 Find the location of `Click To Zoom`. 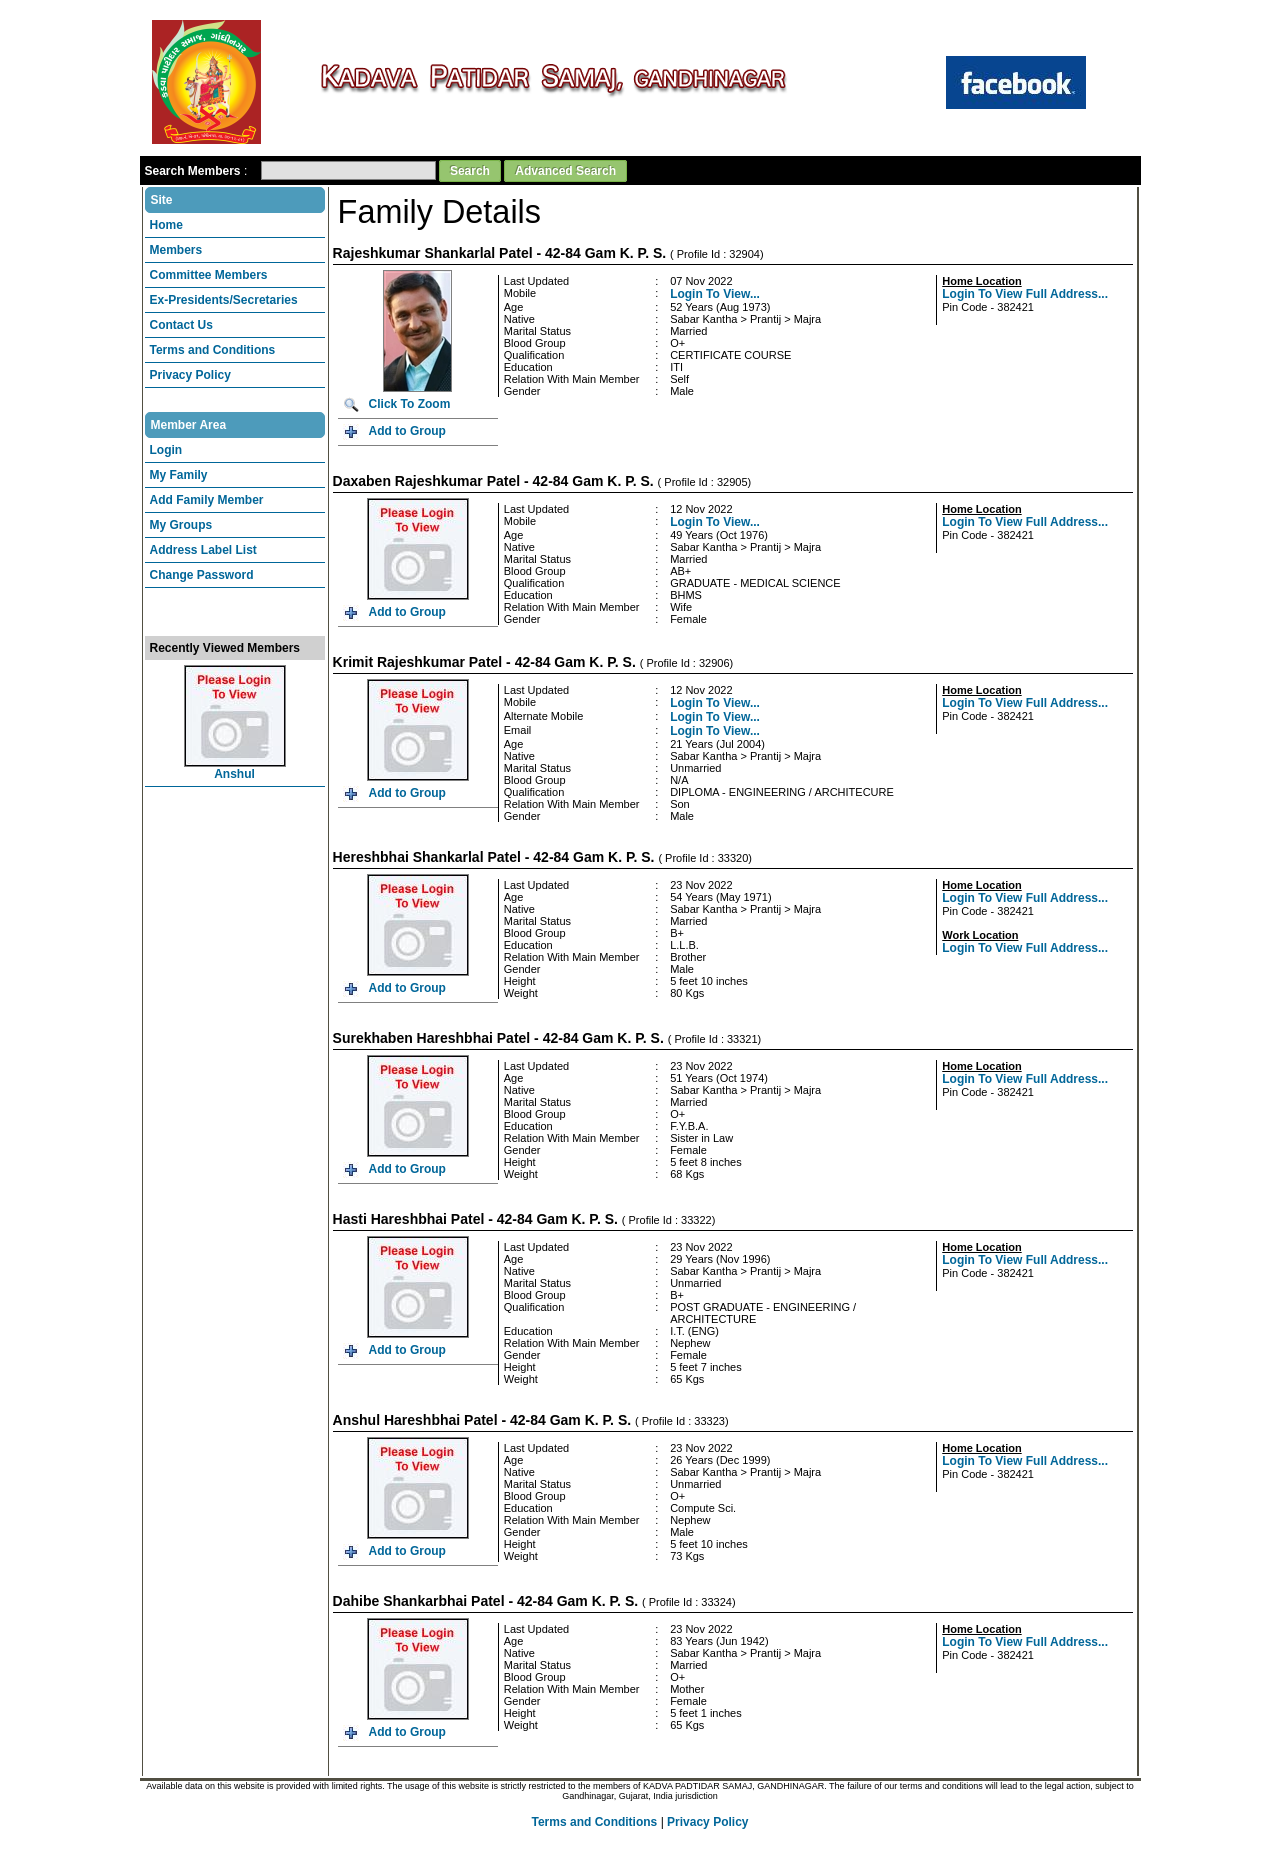

Click To Zoom is located at coordinates (410, 396).